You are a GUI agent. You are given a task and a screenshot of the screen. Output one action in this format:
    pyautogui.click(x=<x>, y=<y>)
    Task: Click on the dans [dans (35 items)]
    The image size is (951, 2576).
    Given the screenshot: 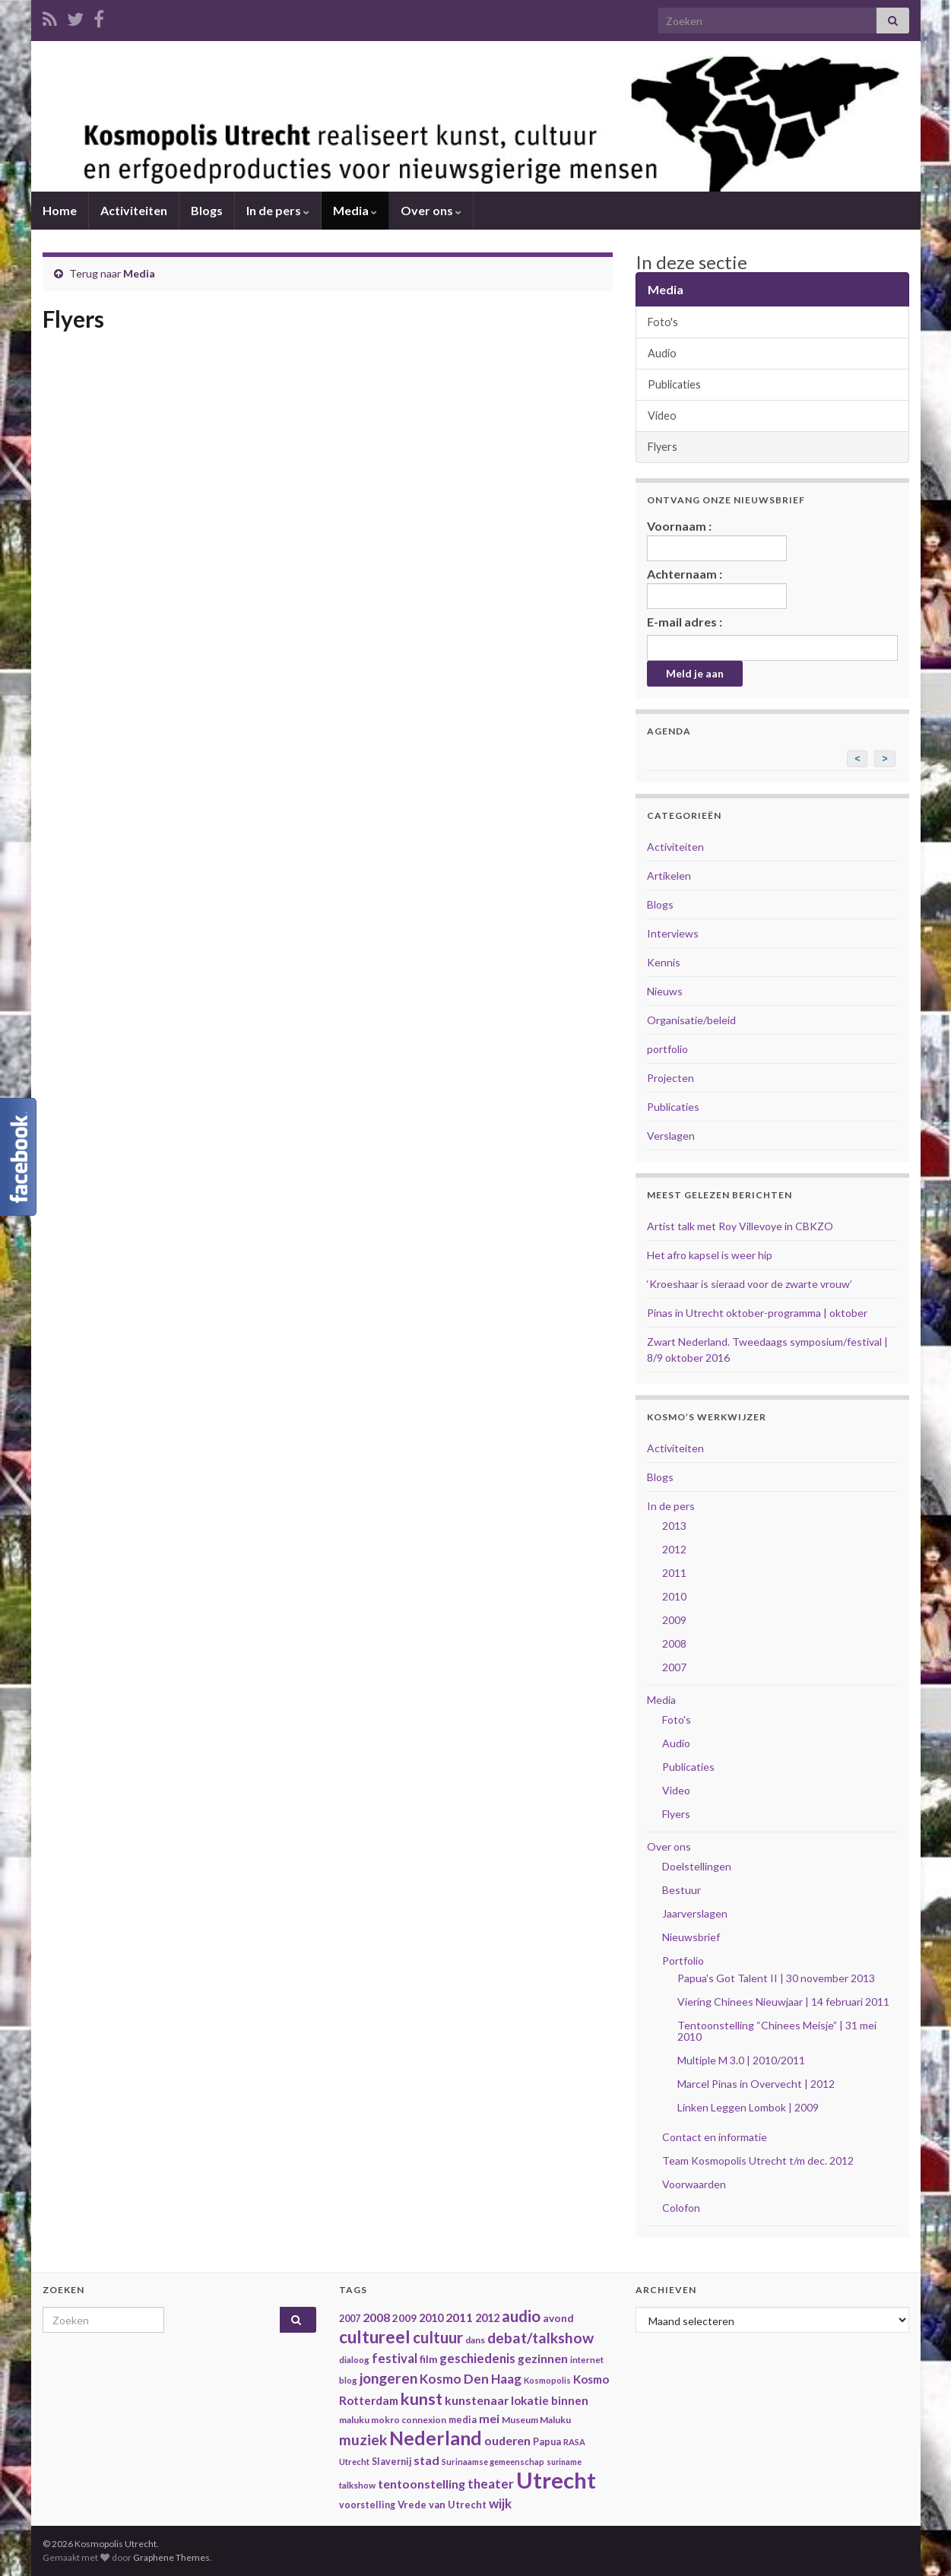 What is the action you would take?
    pyautogui.click(x=475, y=2340)
    